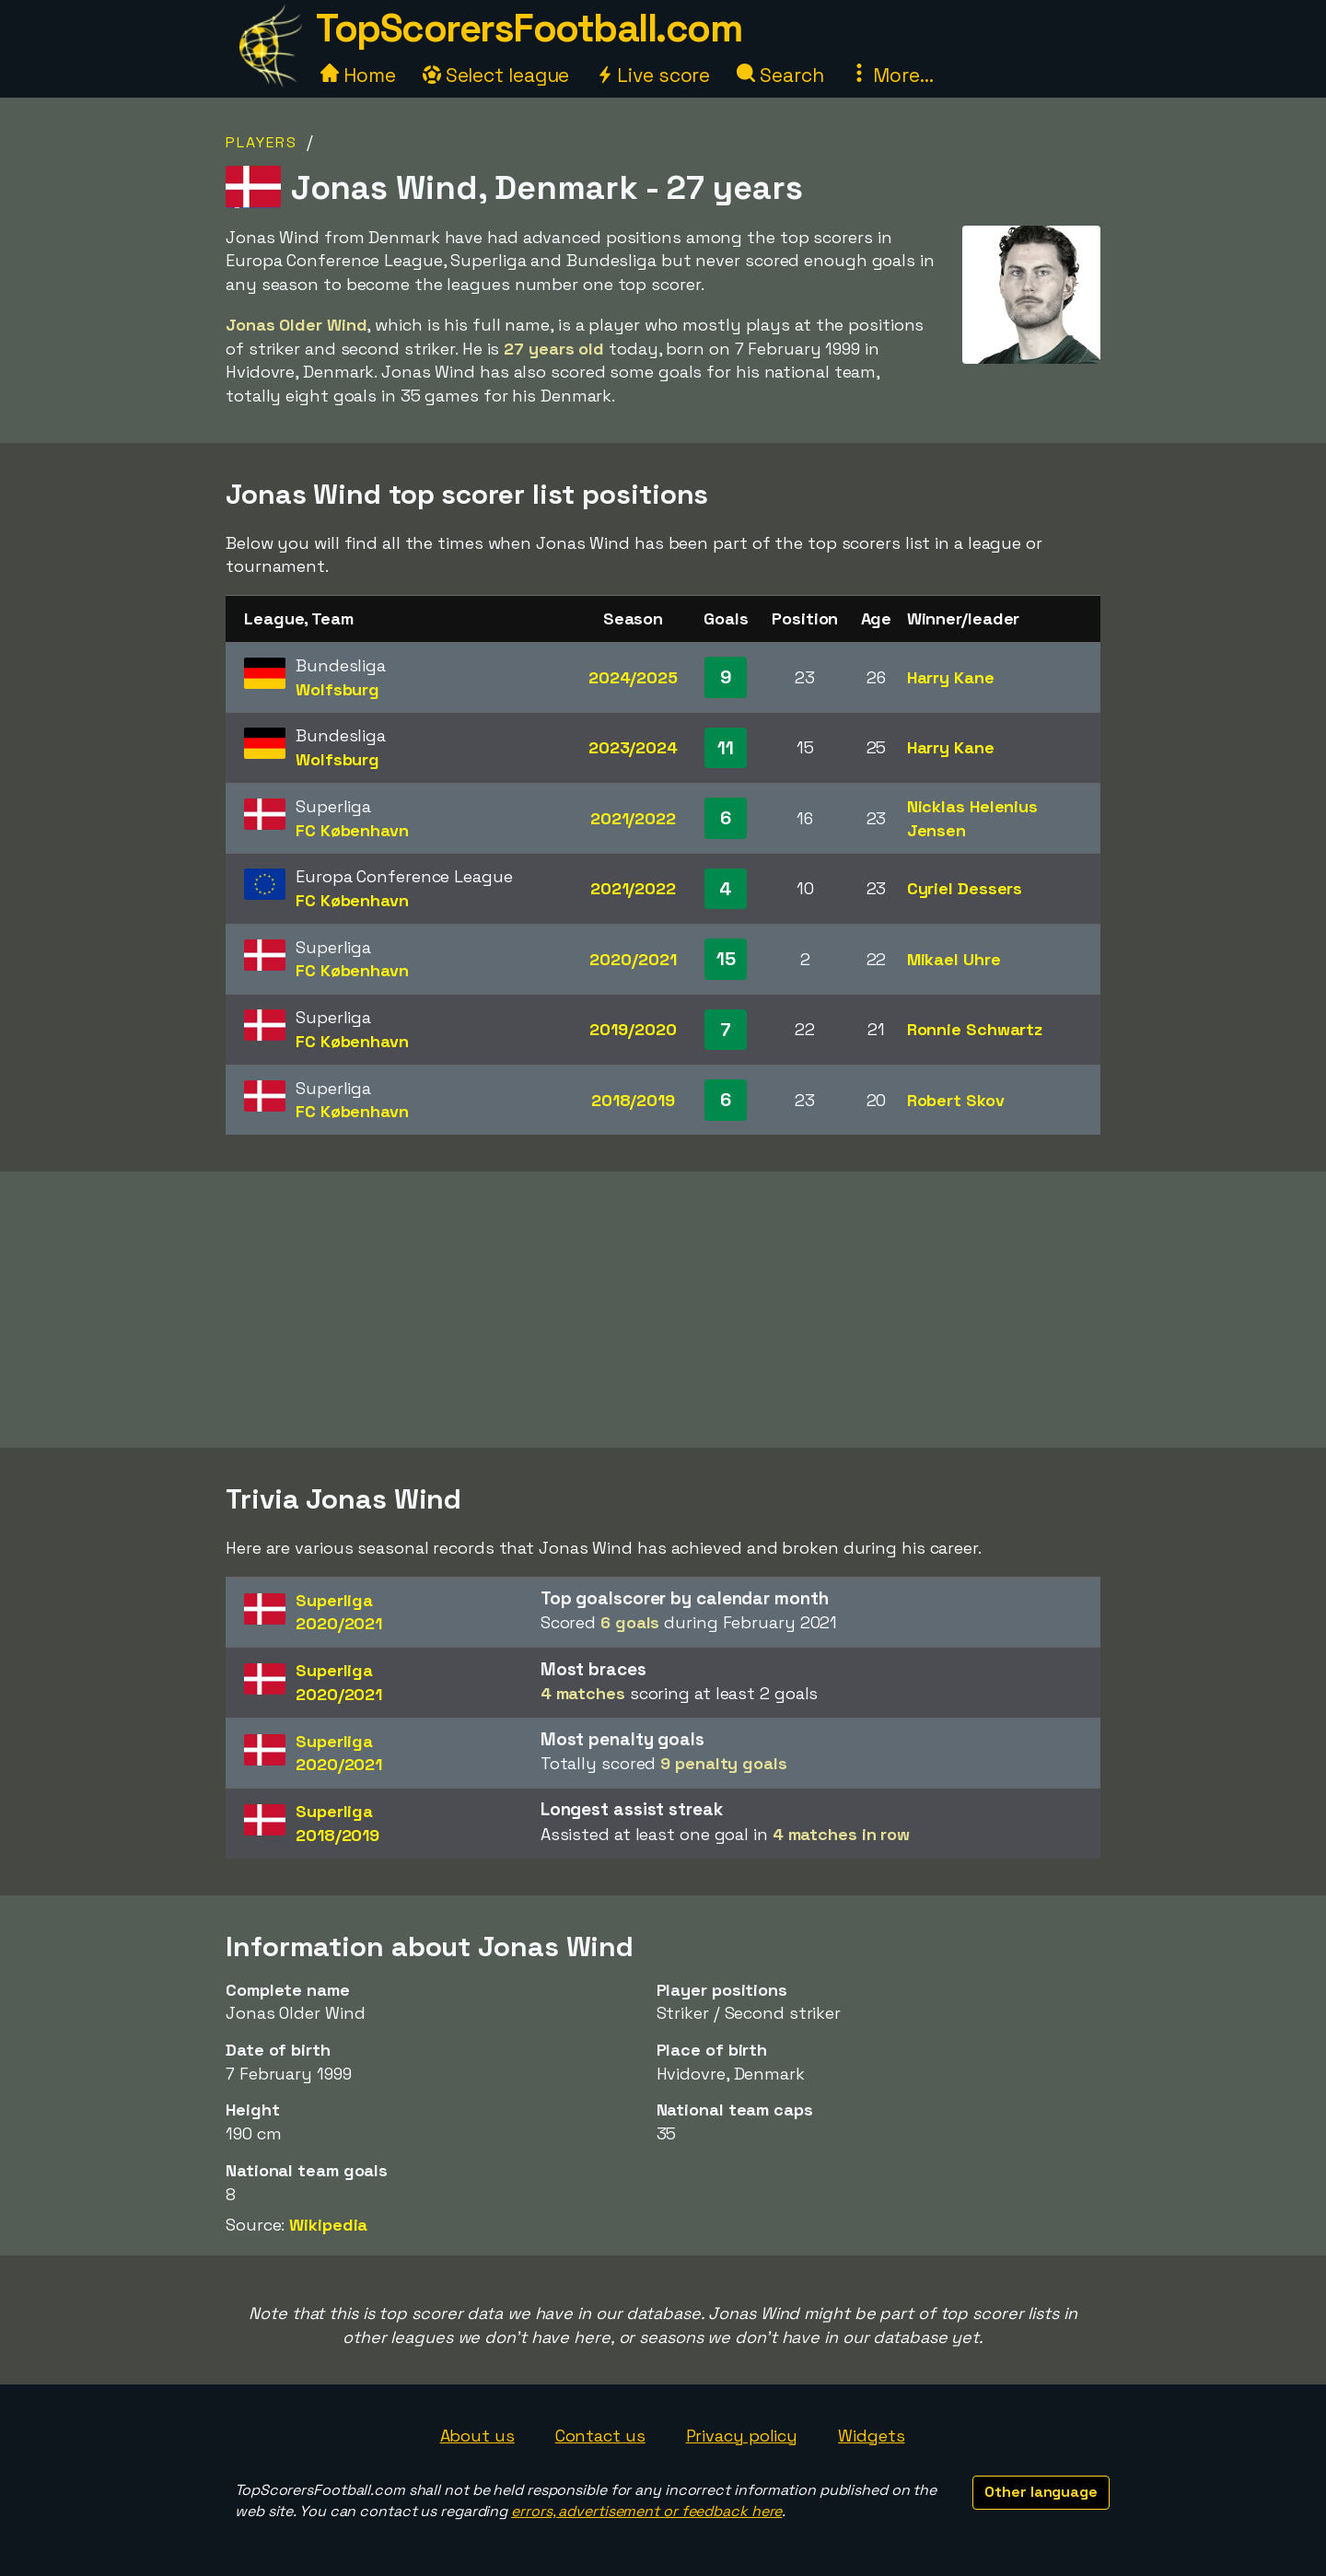  Describe the element at coordinates (477, 2435) in the screenshot. I see `About us` at that location.